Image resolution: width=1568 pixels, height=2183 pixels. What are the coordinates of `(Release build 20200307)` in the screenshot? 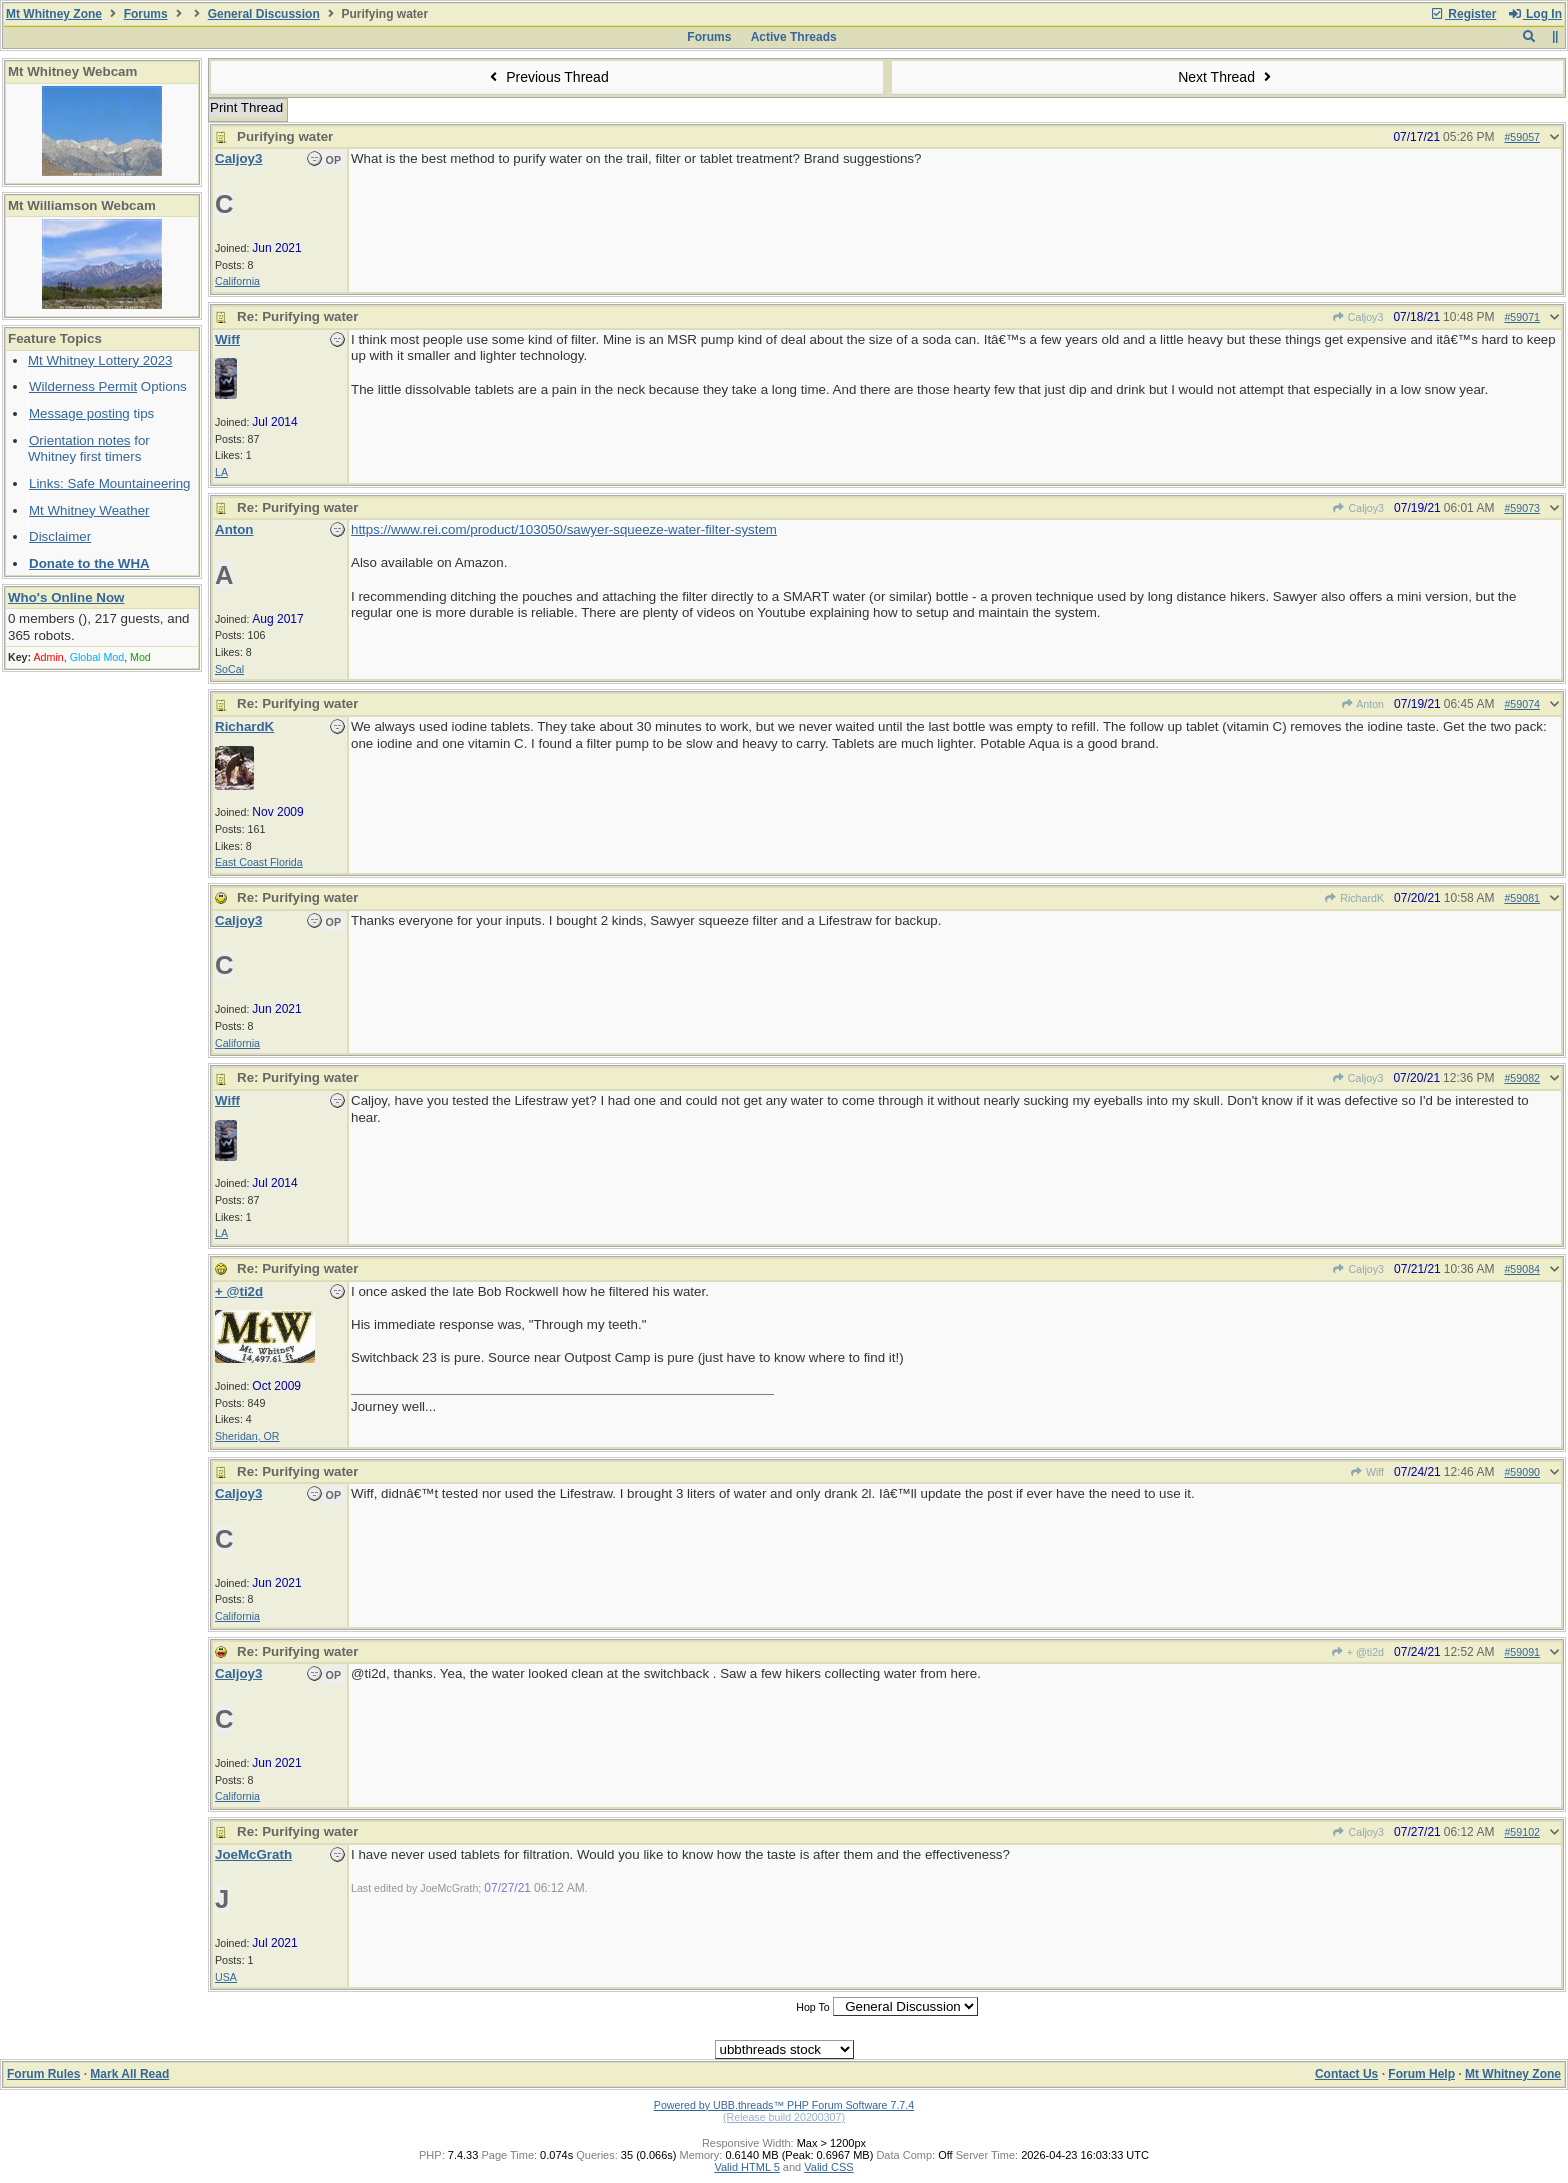 It's located at (784, 2117).